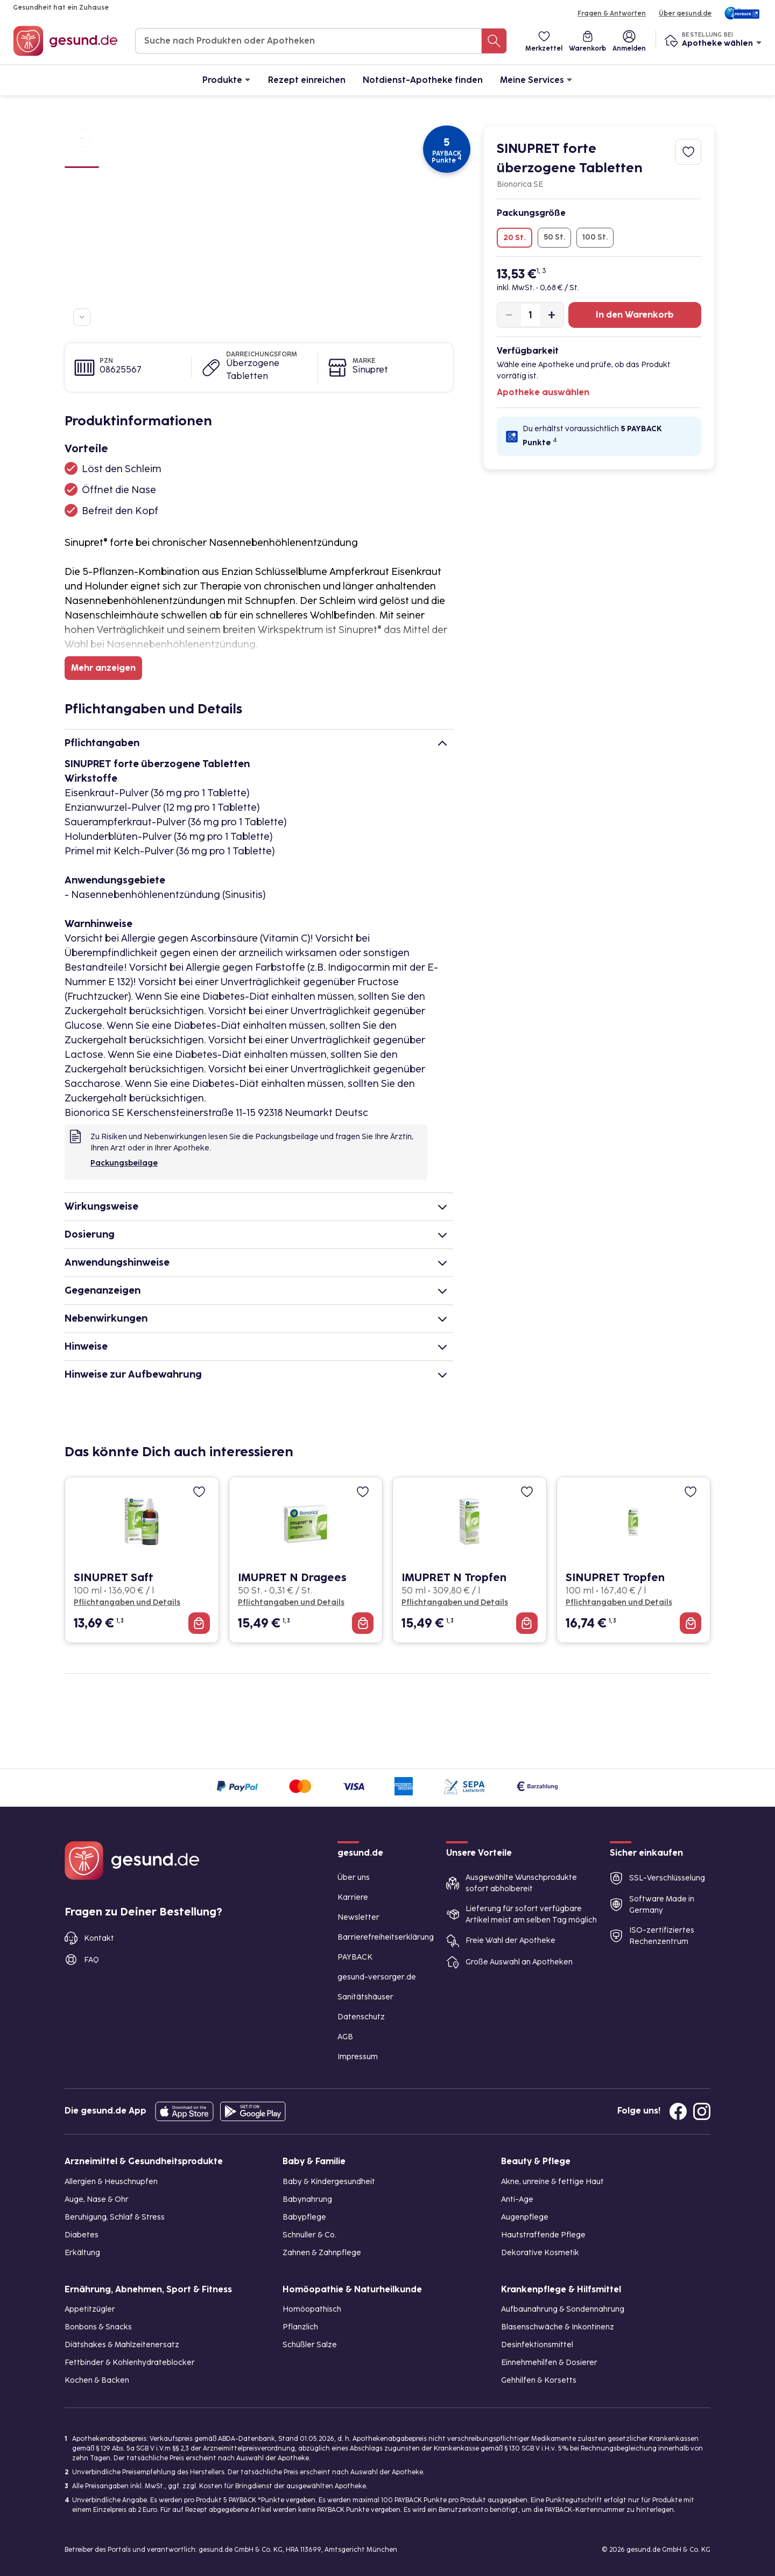 This screenshot has width=775, height=2576. Describe the element at coordinates (352, 1897) in the screenshot. I see `Karriere` at that location.